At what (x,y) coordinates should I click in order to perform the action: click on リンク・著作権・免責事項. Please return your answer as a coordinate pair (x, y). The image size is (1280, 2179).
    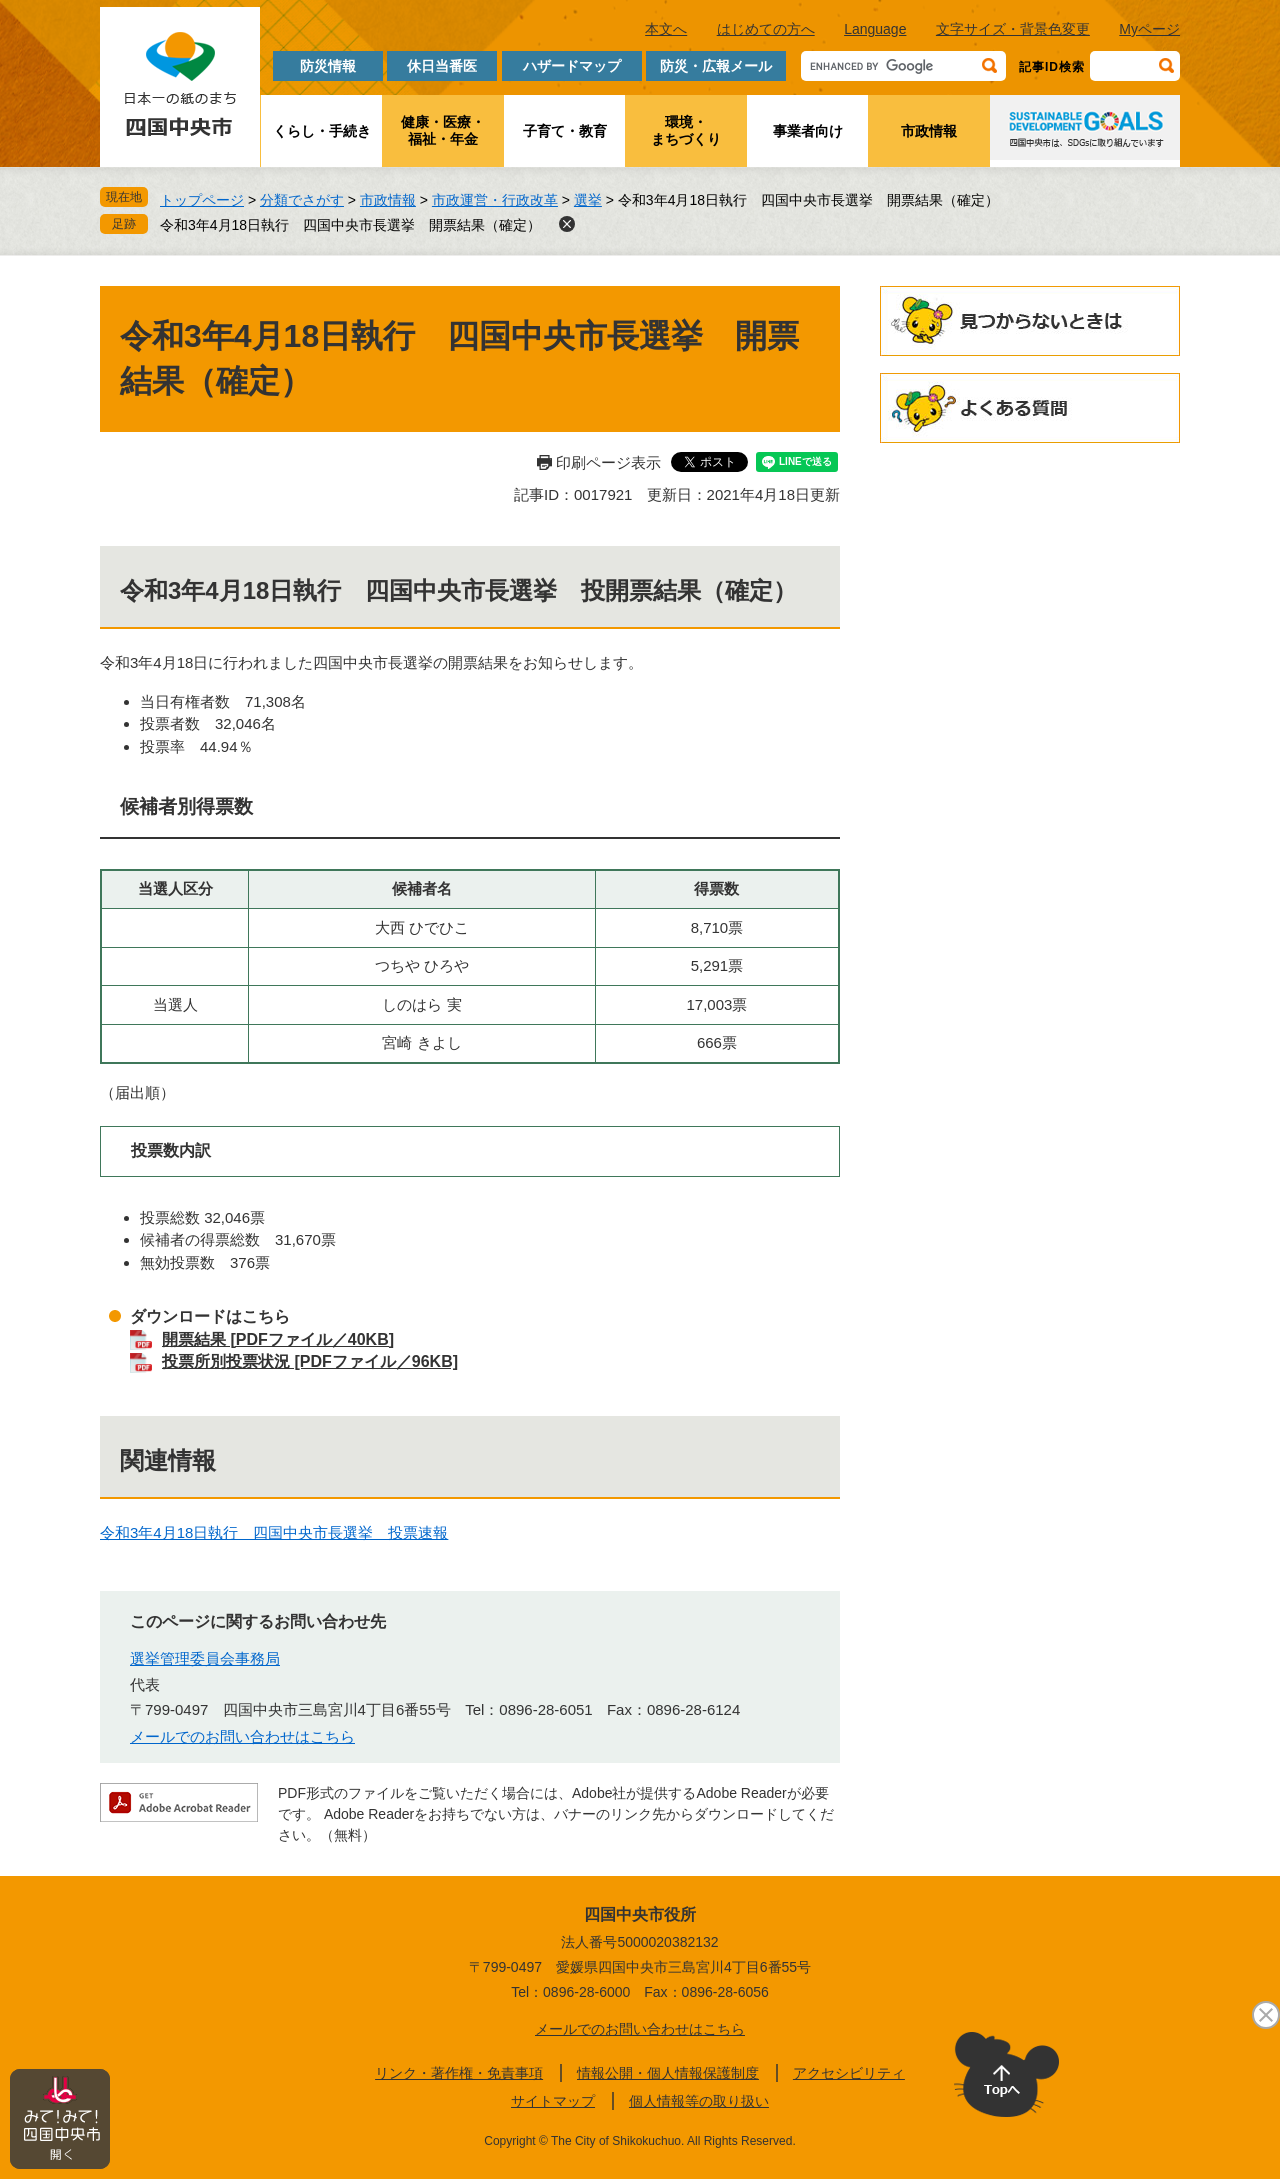
    Looking at the image, I should click on (459, 2073).